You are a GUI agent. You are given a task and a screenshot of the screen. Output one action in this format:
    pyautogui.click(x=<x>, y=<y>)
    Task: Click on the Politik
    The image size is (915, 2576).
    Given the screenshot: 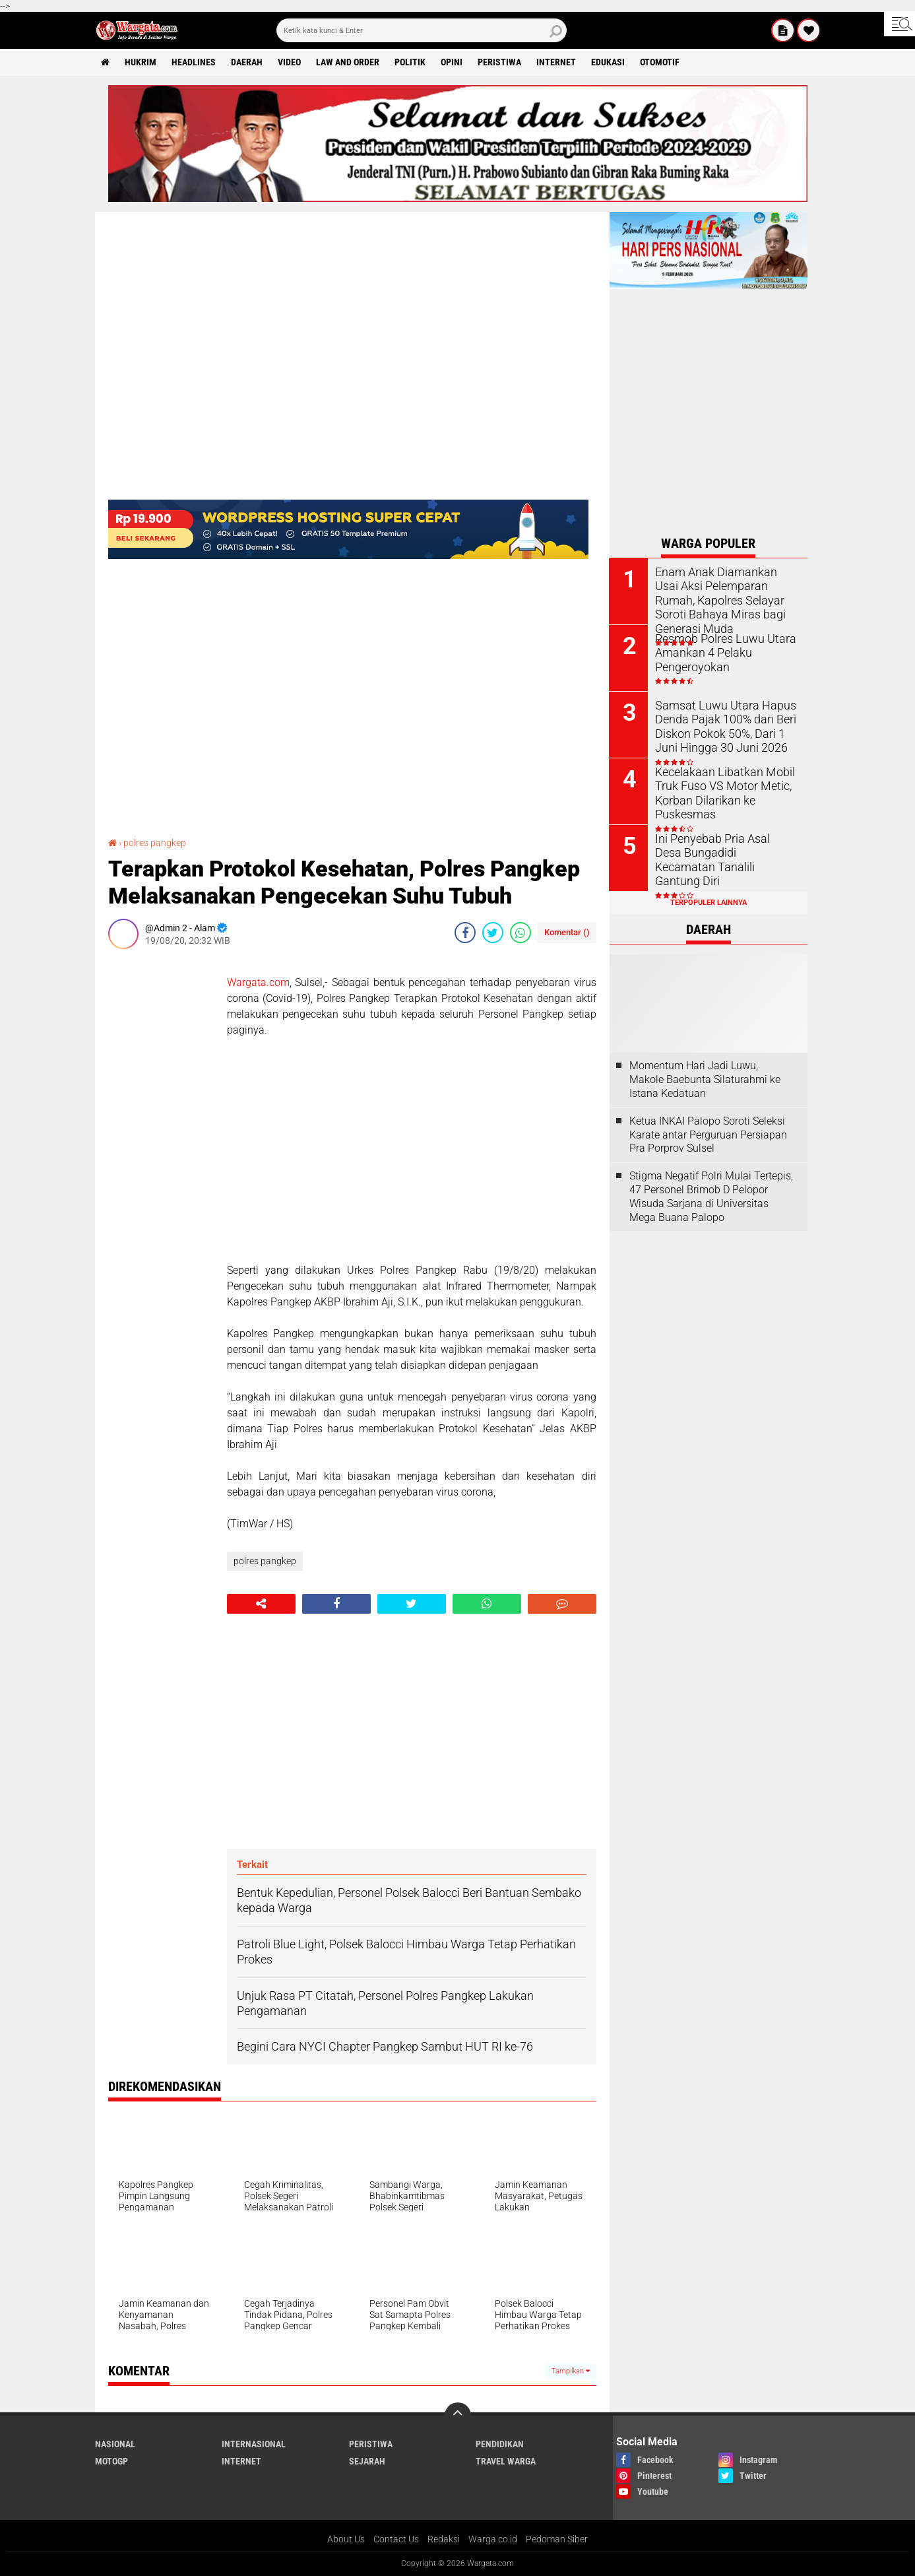 What is the action you would take?
    pyautogui.click(x=410, y=62)
    